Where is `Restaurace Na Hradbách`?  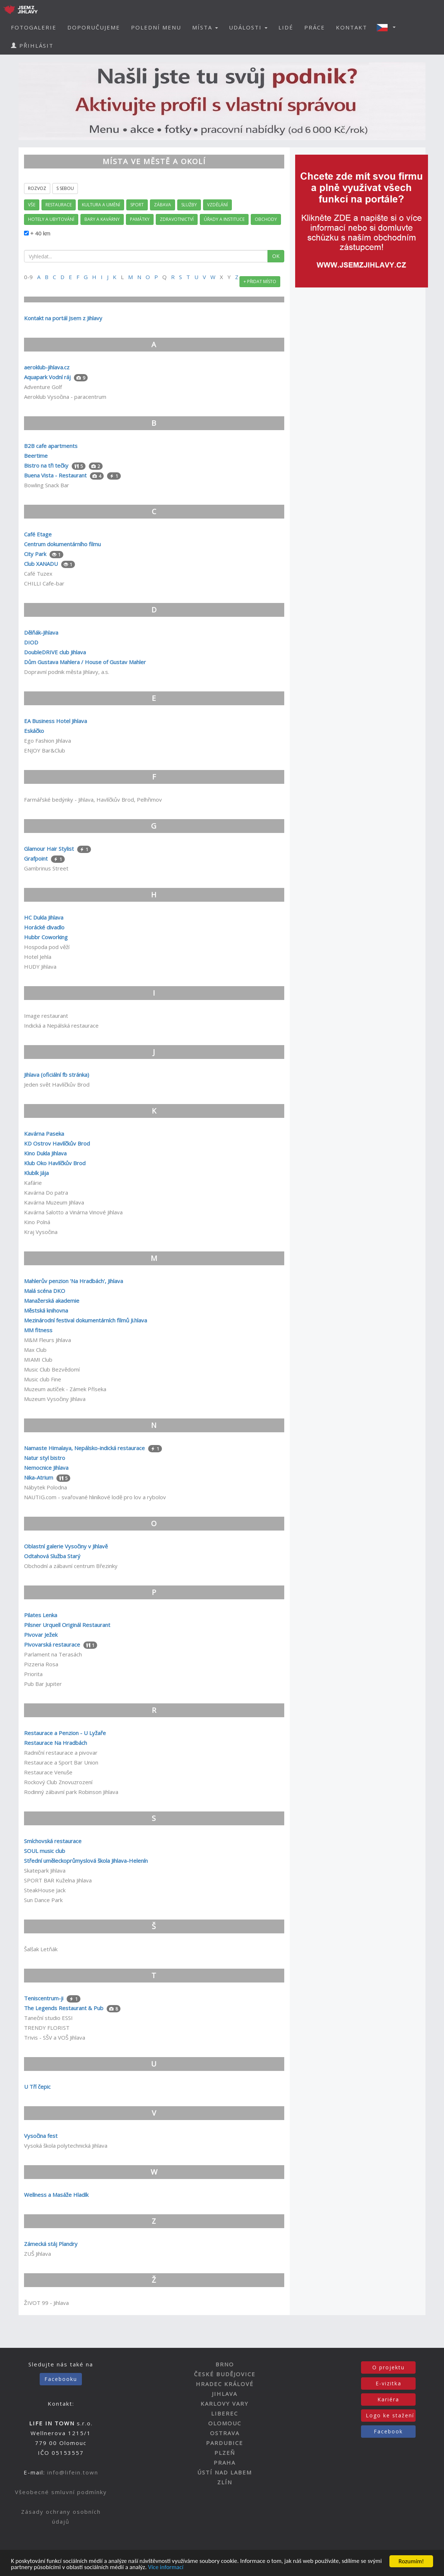
Restaurace Na Hradbách is located at coordinates (55, 1742).